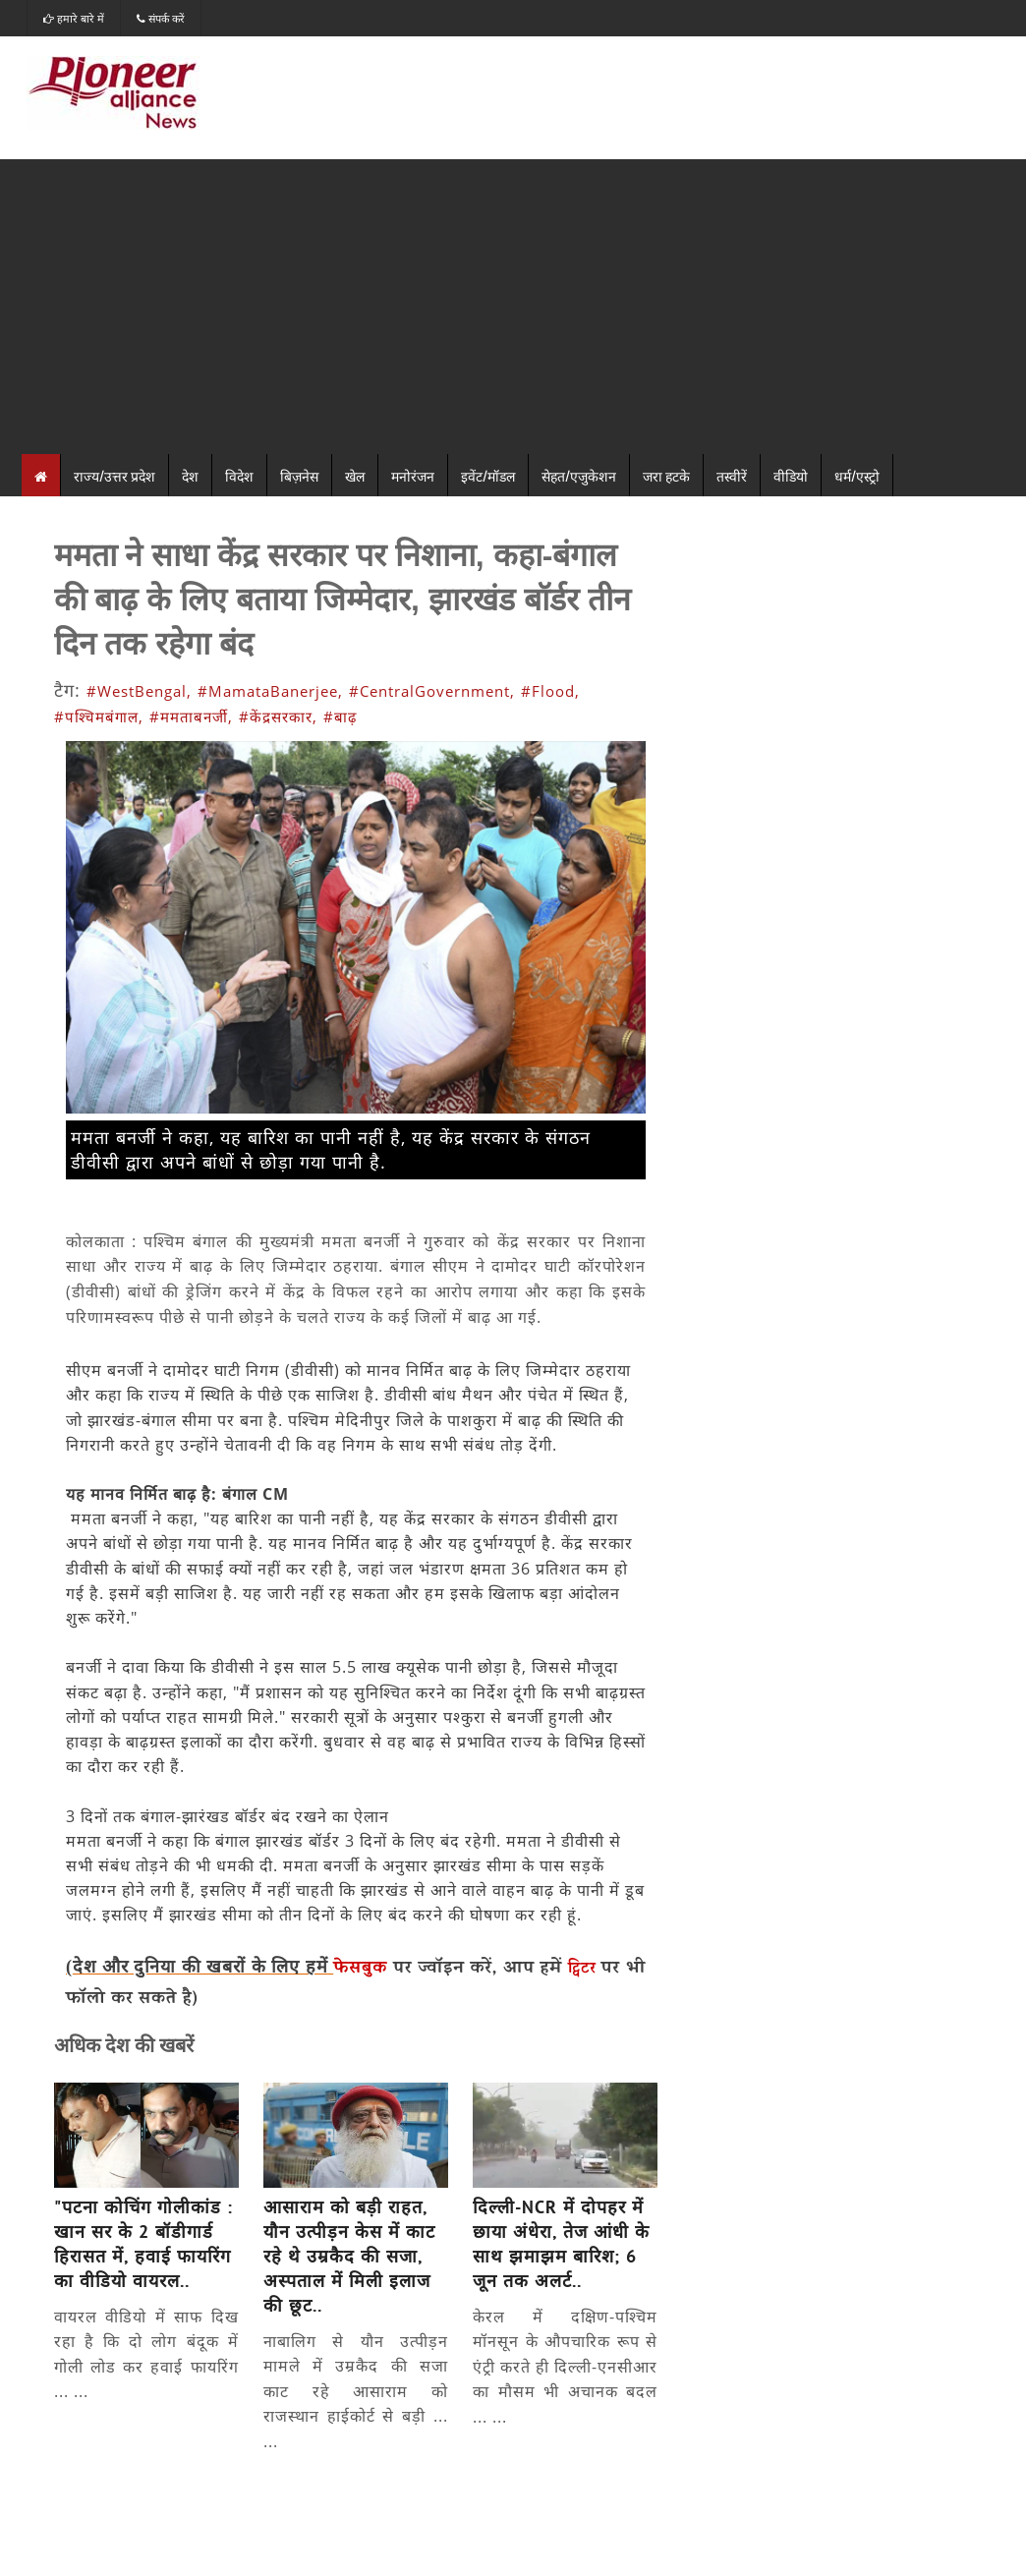  I want to click on जरा हटके, so click(666, 475).